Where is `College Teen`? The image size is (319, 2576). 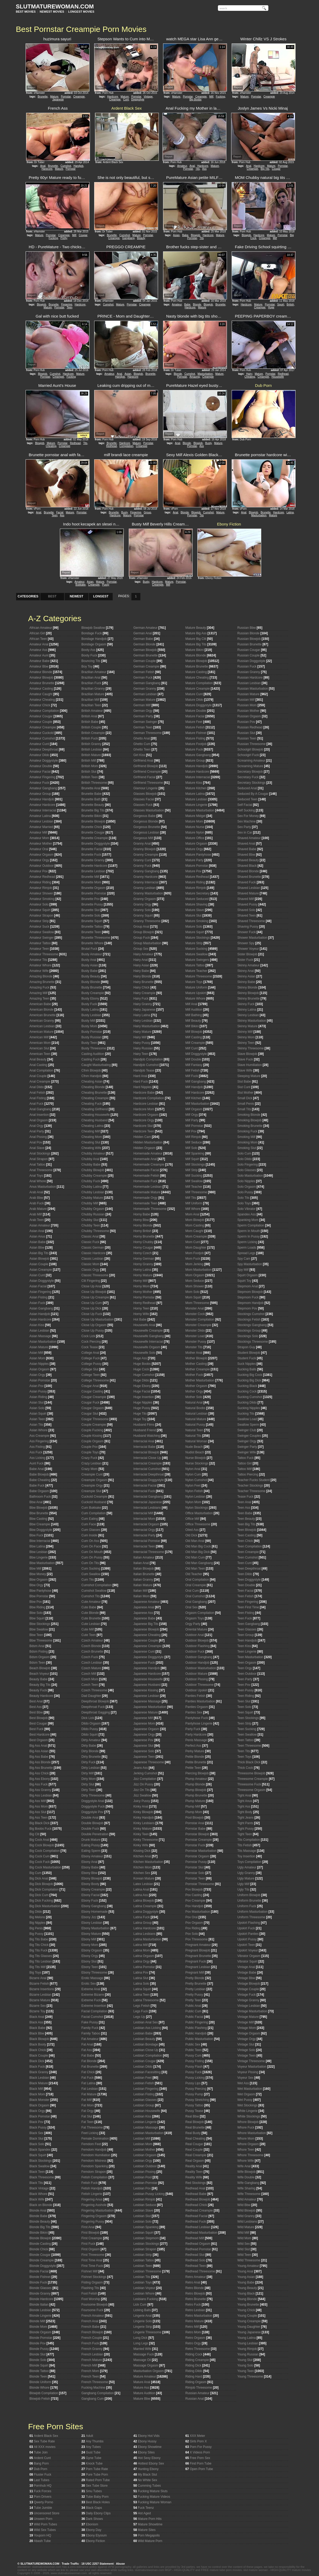 College Teen is located at coordinates (91, 1375).